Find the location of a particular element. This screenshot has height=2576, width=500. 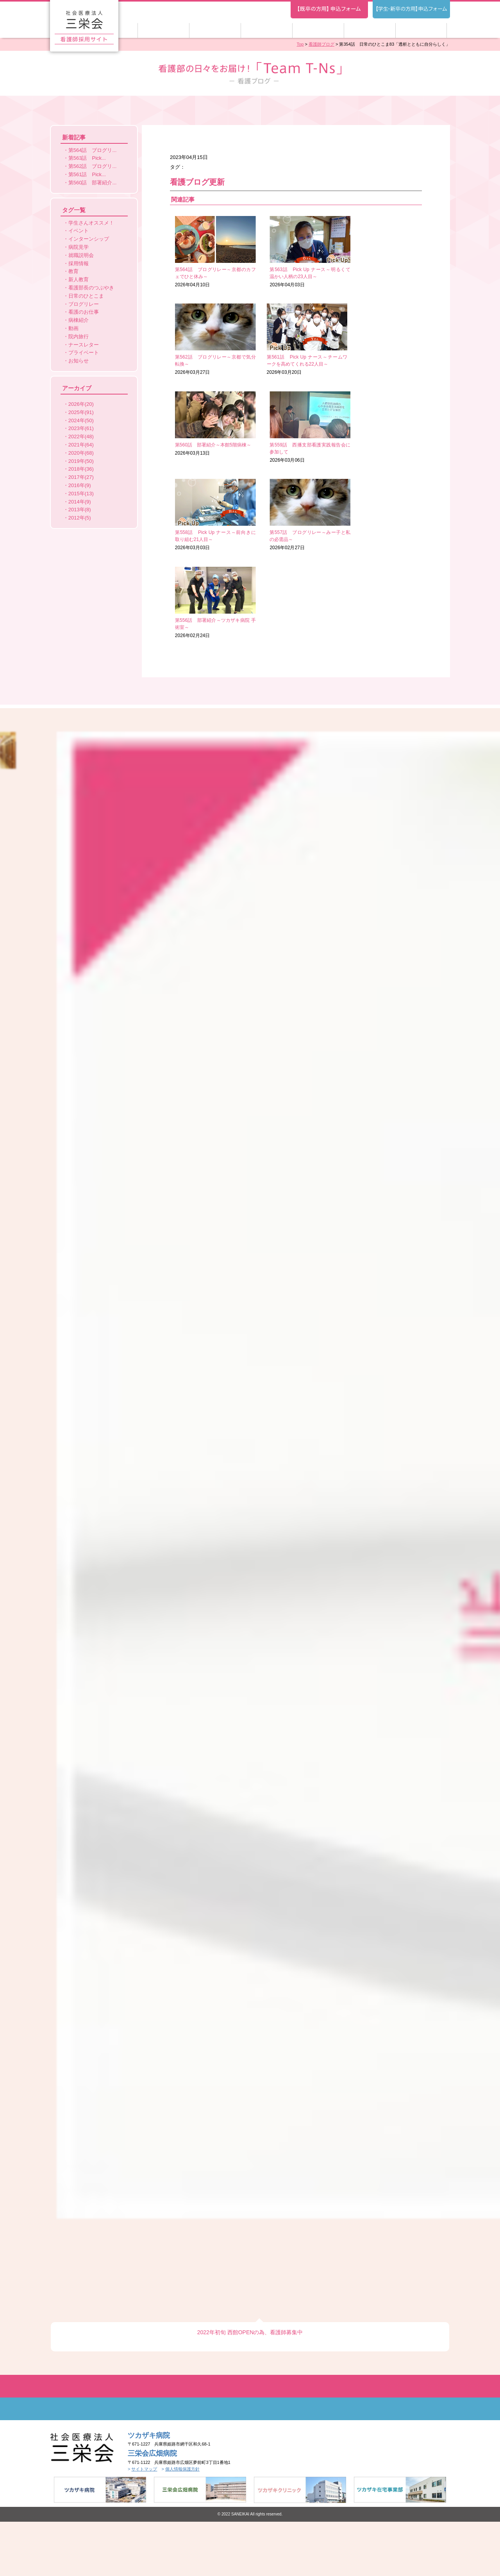

学生さんオススメ！ is located at coordinates (91, 223).